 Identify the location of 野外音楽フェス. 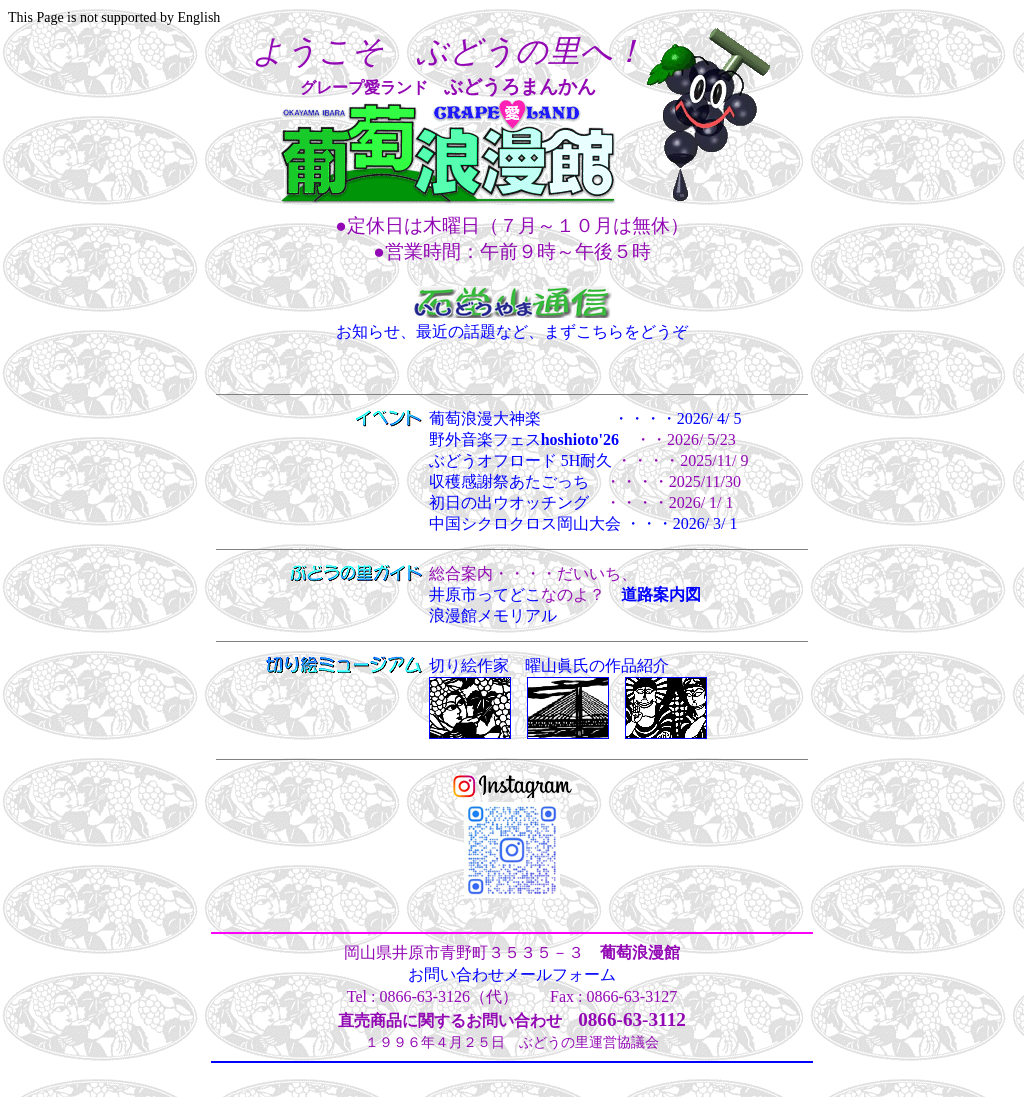
(524, 439).